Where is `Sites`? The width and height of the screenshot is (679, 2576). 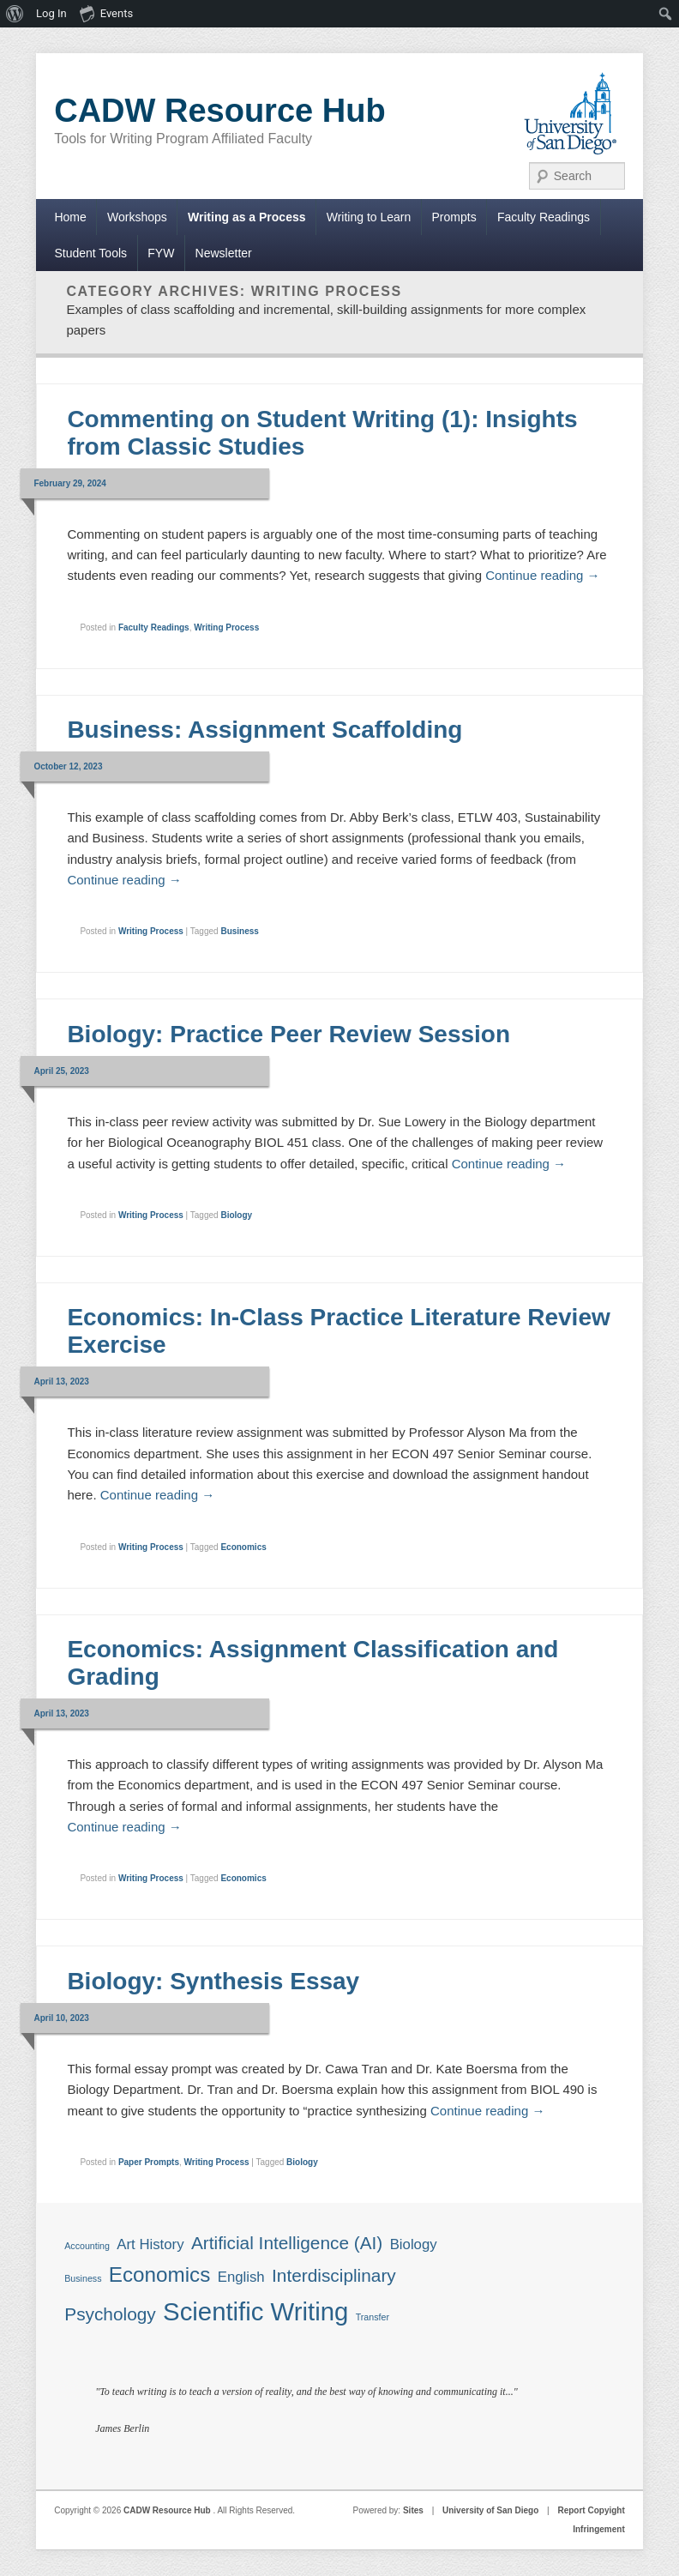
Sites is located at coordinates (413, 2510).